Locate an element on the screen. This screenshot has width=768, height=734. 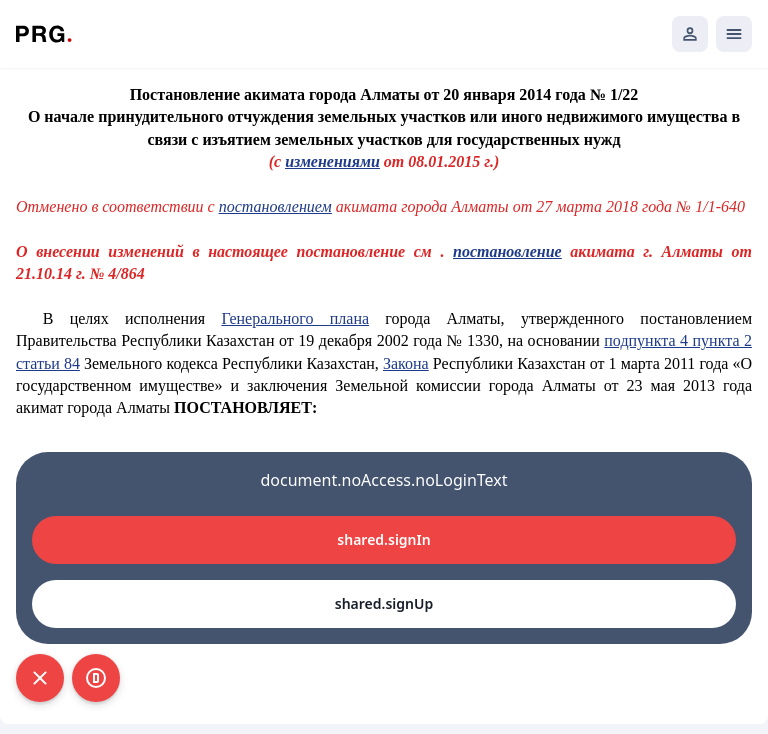
shared.signUp is located at coordinates (384, 603).